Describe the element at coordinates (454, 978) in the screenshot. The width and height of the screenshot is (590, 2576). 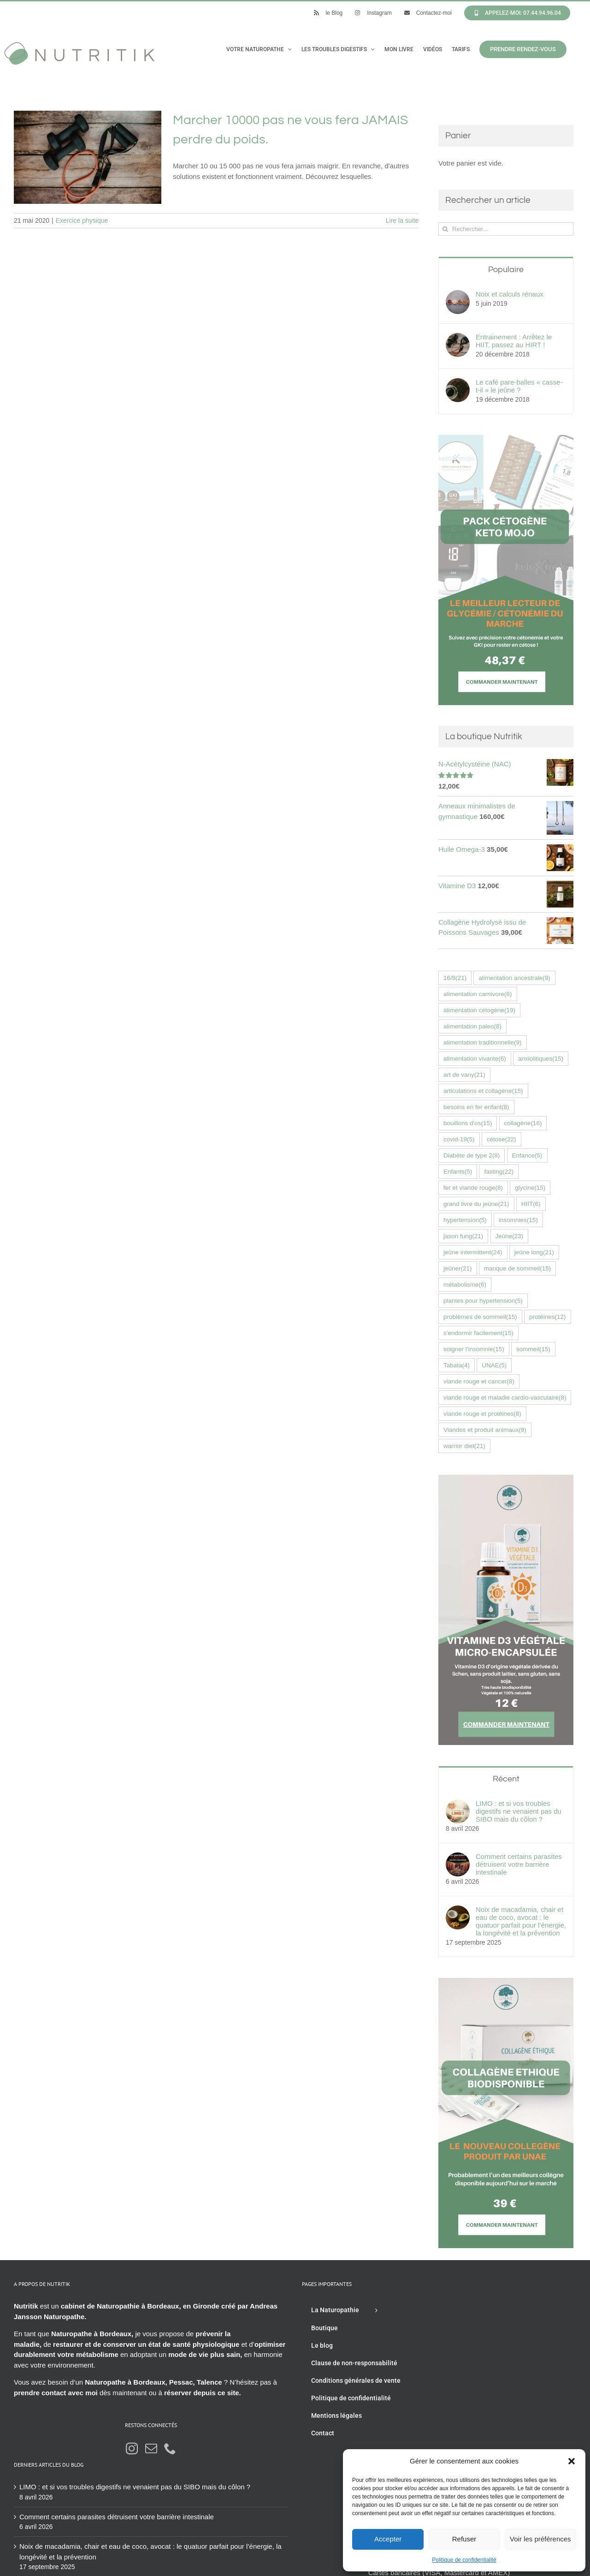
I see `16/8 [16/8 (21 éléments)]` at that location.